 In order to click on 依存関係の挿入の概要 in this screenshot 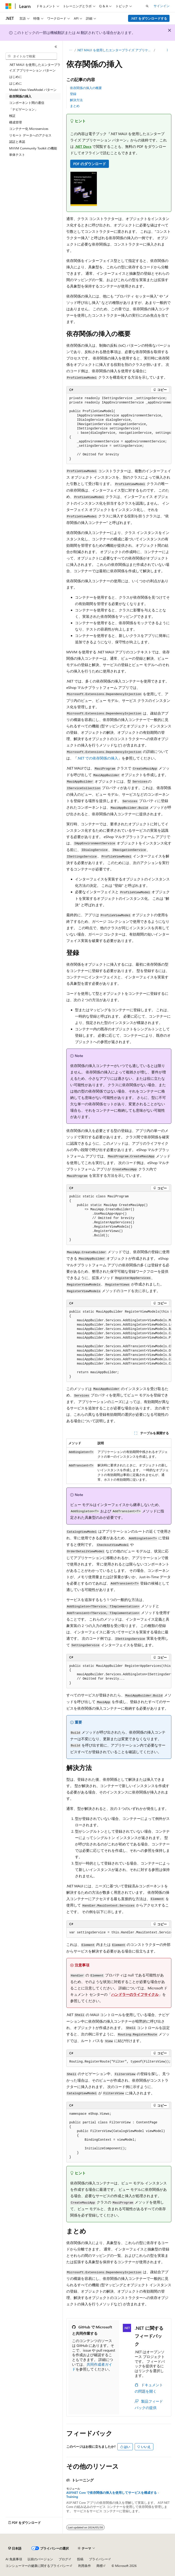, I will do `click(86, 88)`.